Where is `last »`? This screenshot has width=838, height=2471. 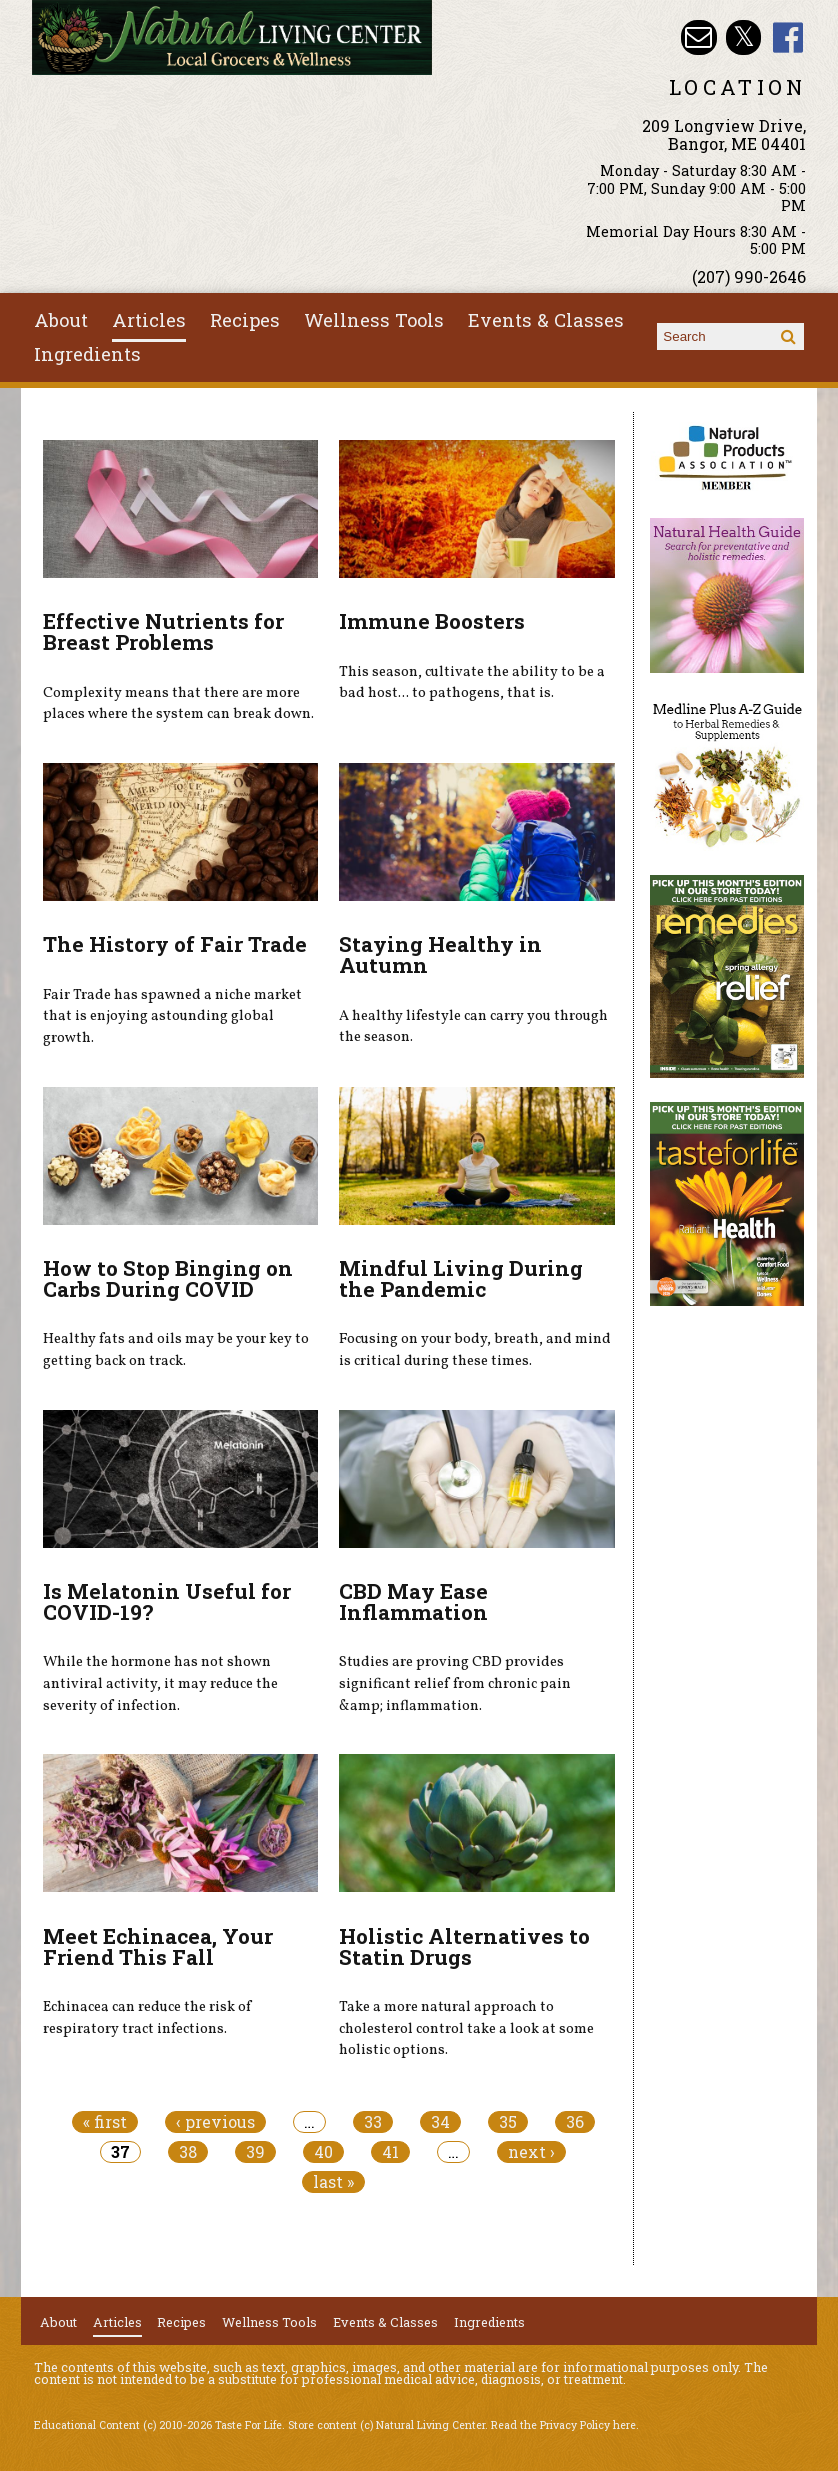 last » is located at coordinates (333, 2182).